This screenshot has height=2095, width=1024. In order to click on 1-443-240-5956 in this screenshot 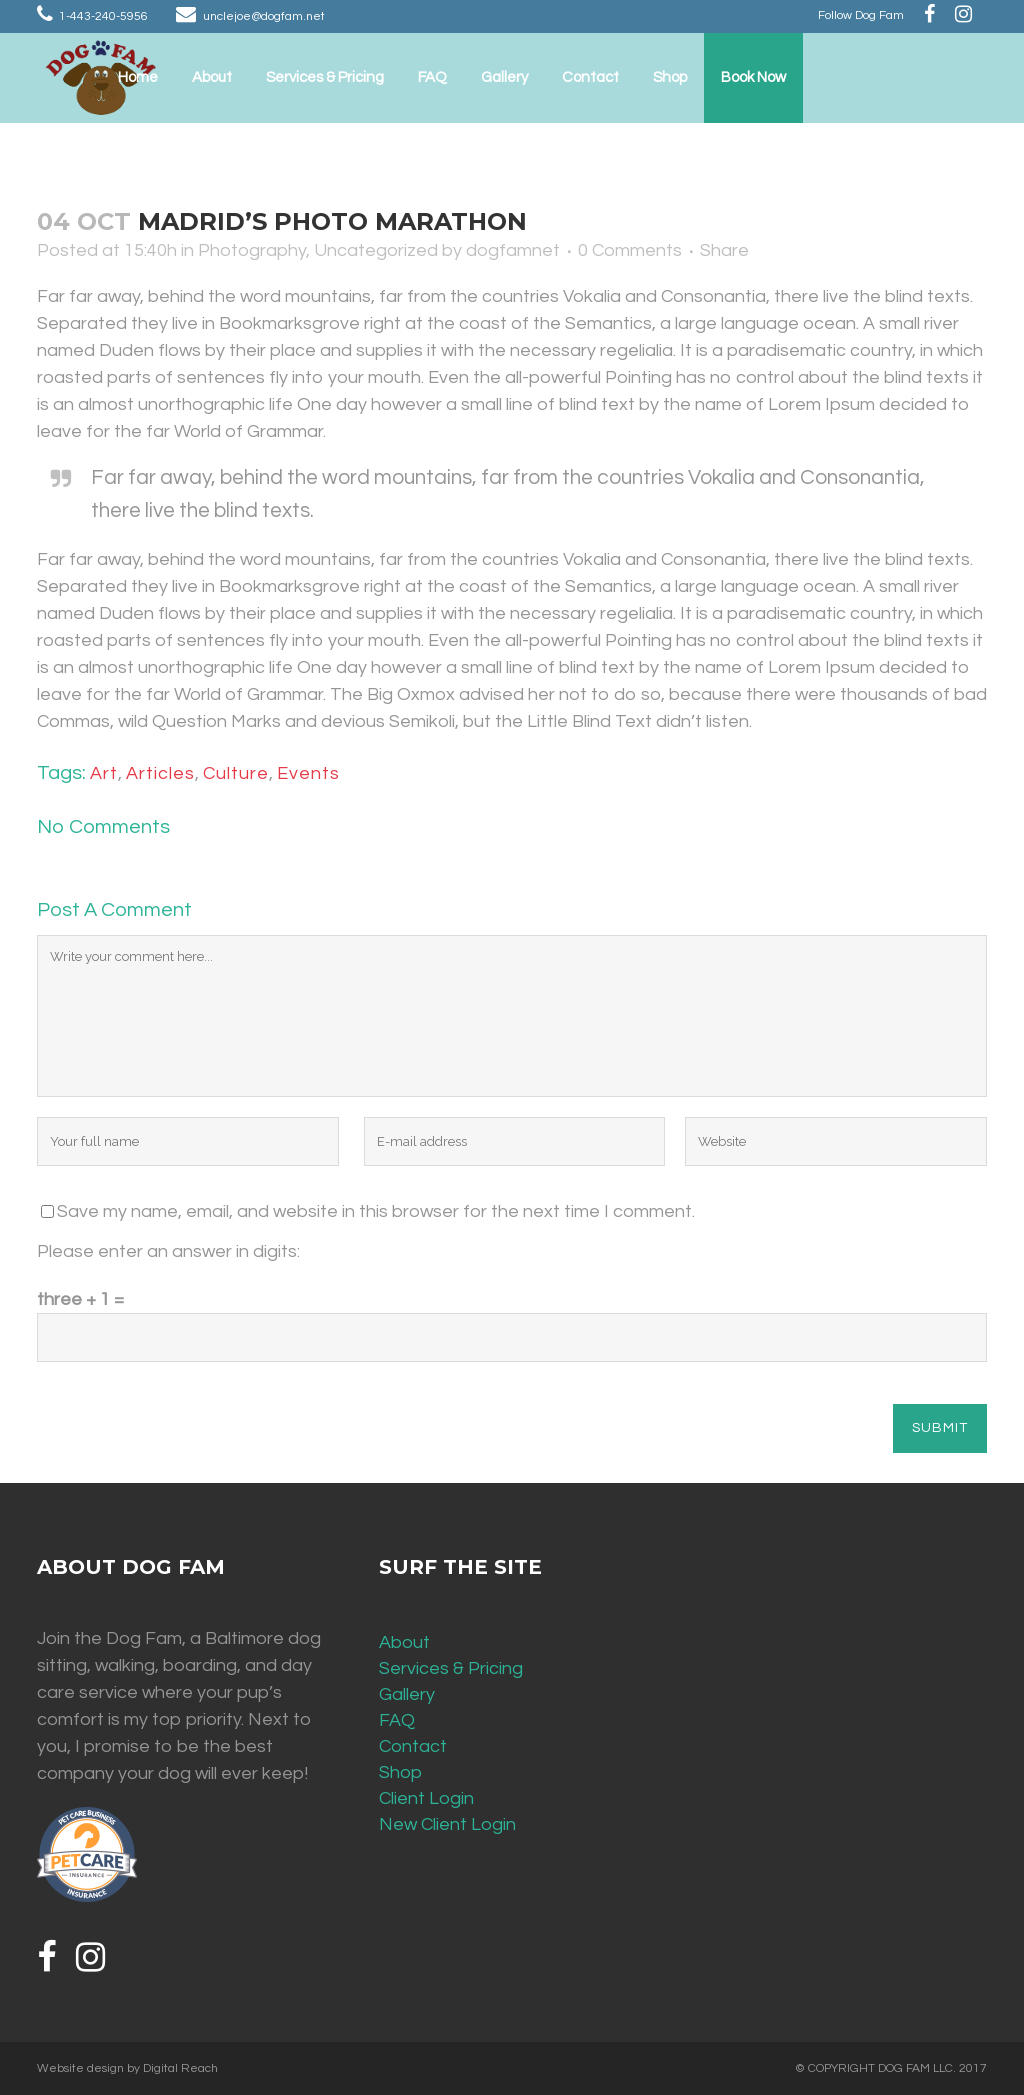, I will do `click(103, 16)`.